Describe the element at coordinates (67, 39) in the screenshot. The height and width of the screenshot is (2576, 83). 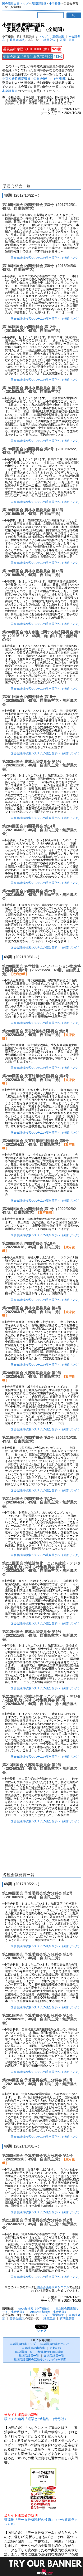
I see `質問主意書` at that location.